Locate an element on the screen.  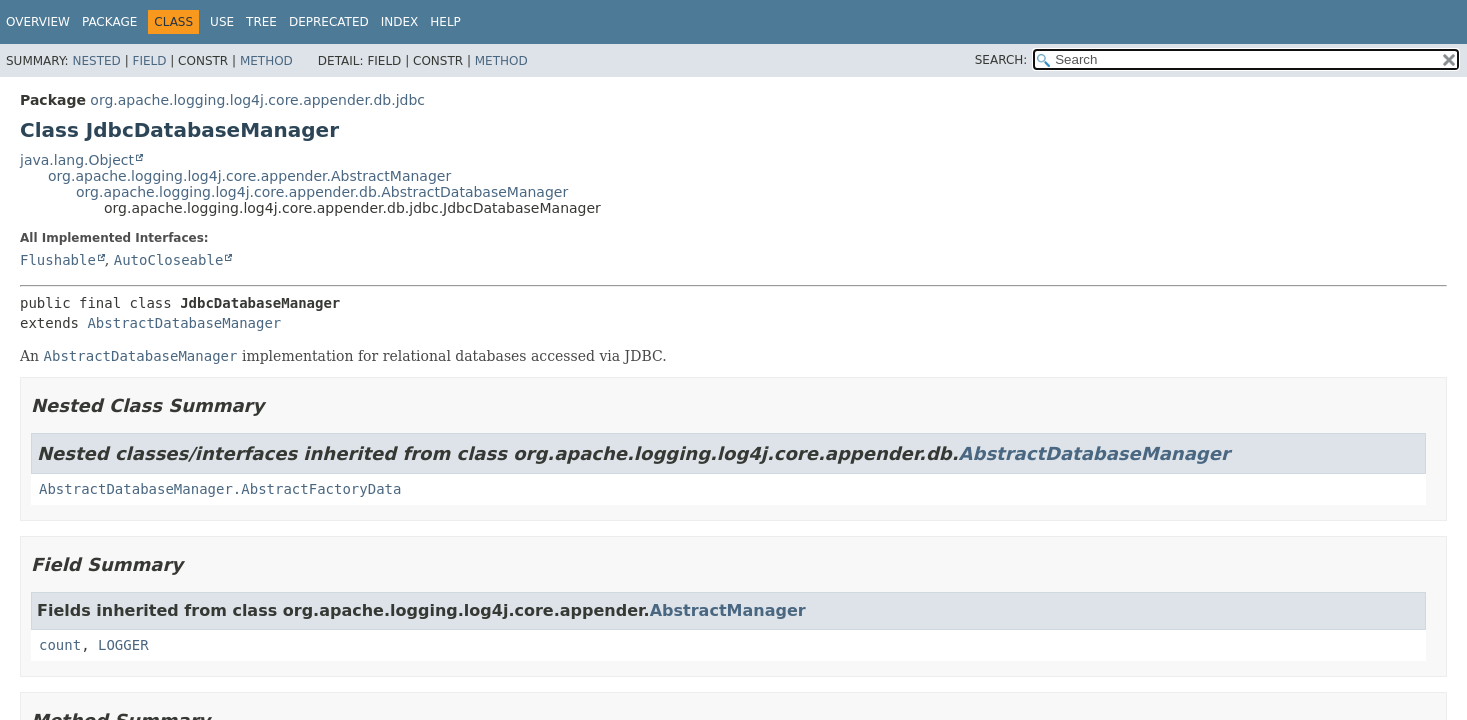
AbstractDatabaseManager is located at coordinates (184, 323).